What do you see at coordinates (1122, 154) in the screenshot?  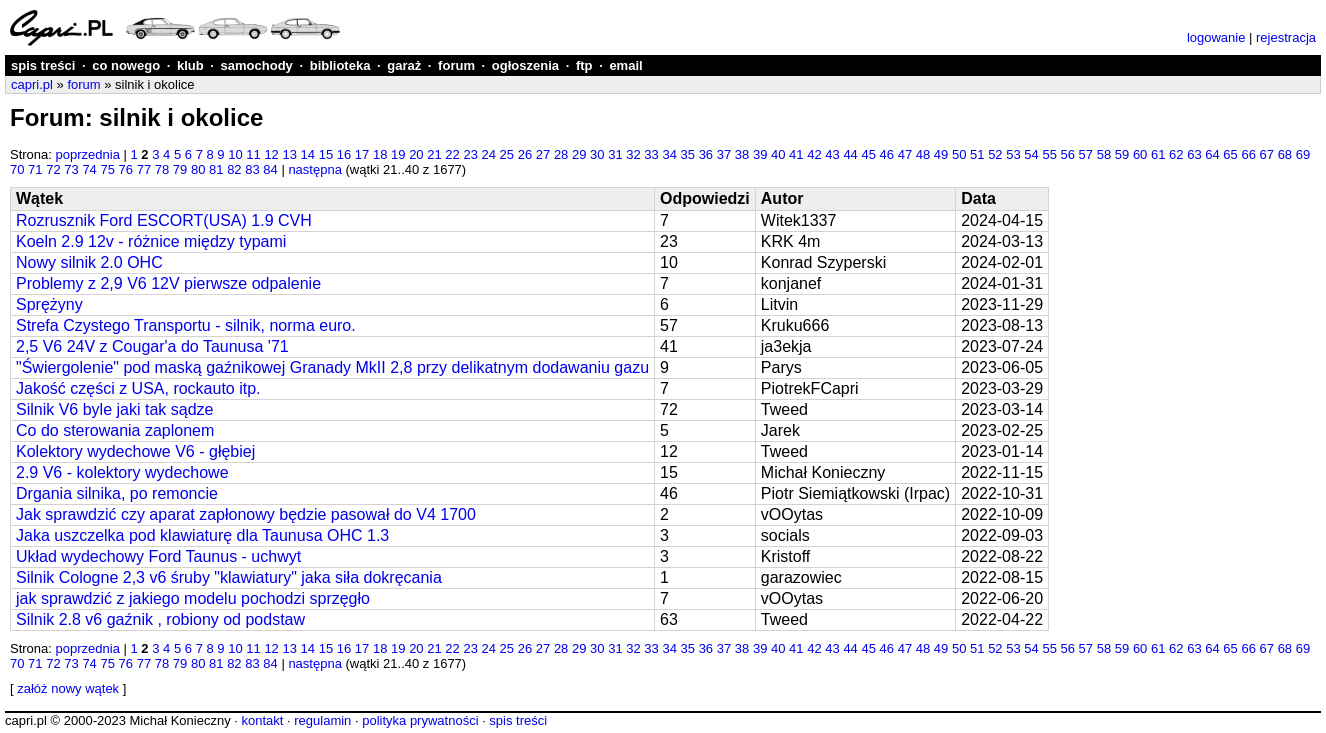 I see `59` at bounding box center [1122, 154].